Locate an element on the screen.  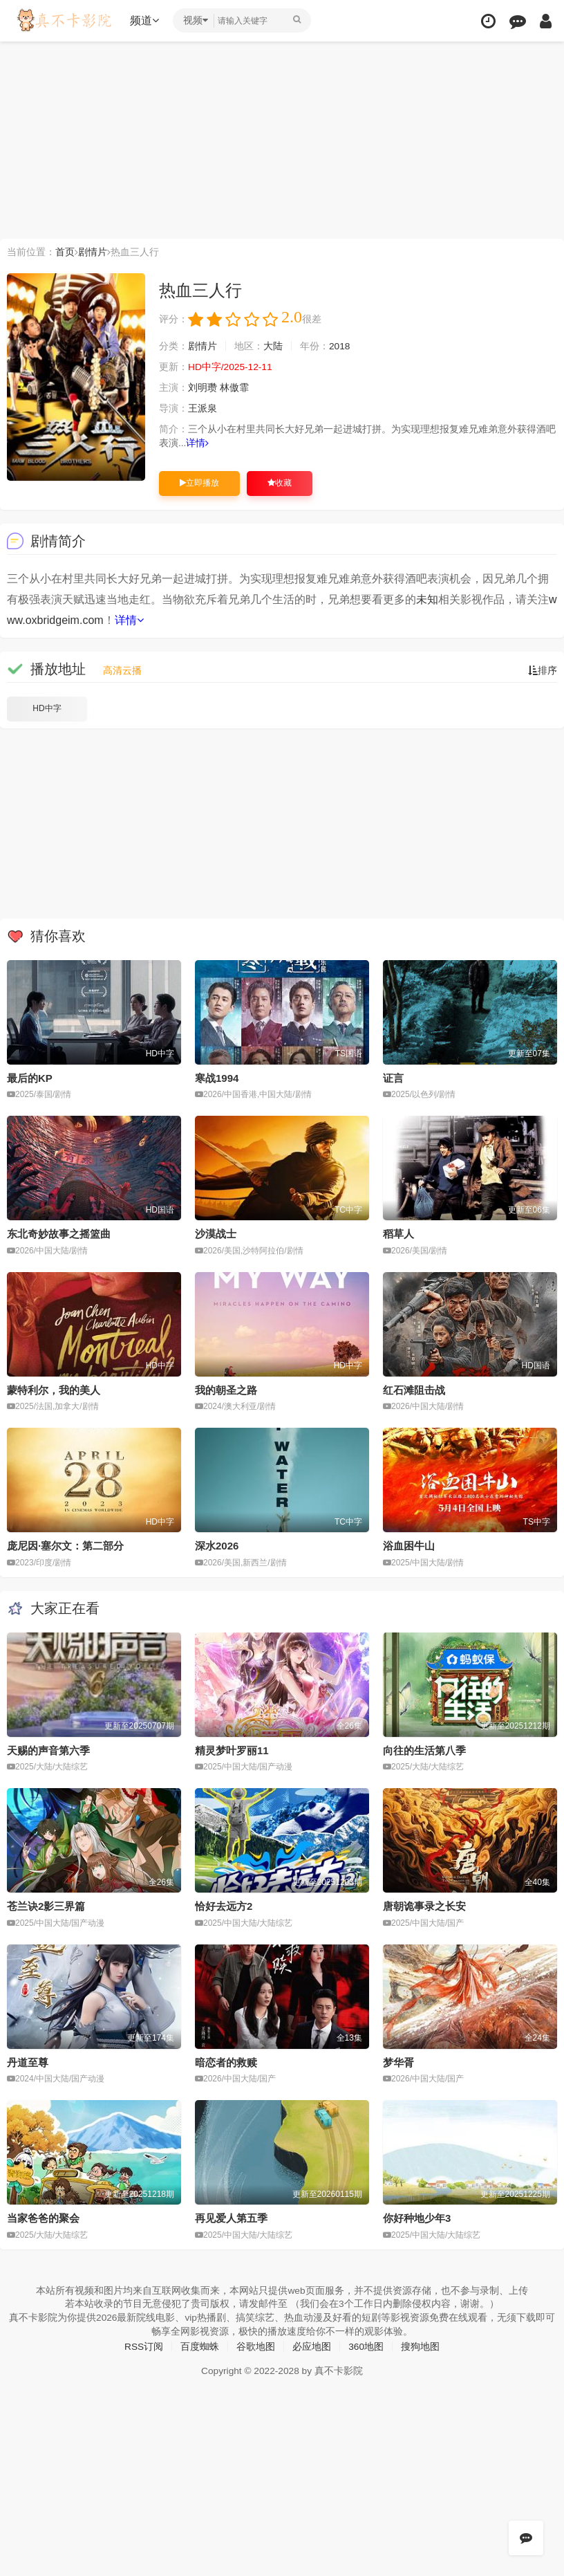
证言 is located at coordinates (393, 1078).